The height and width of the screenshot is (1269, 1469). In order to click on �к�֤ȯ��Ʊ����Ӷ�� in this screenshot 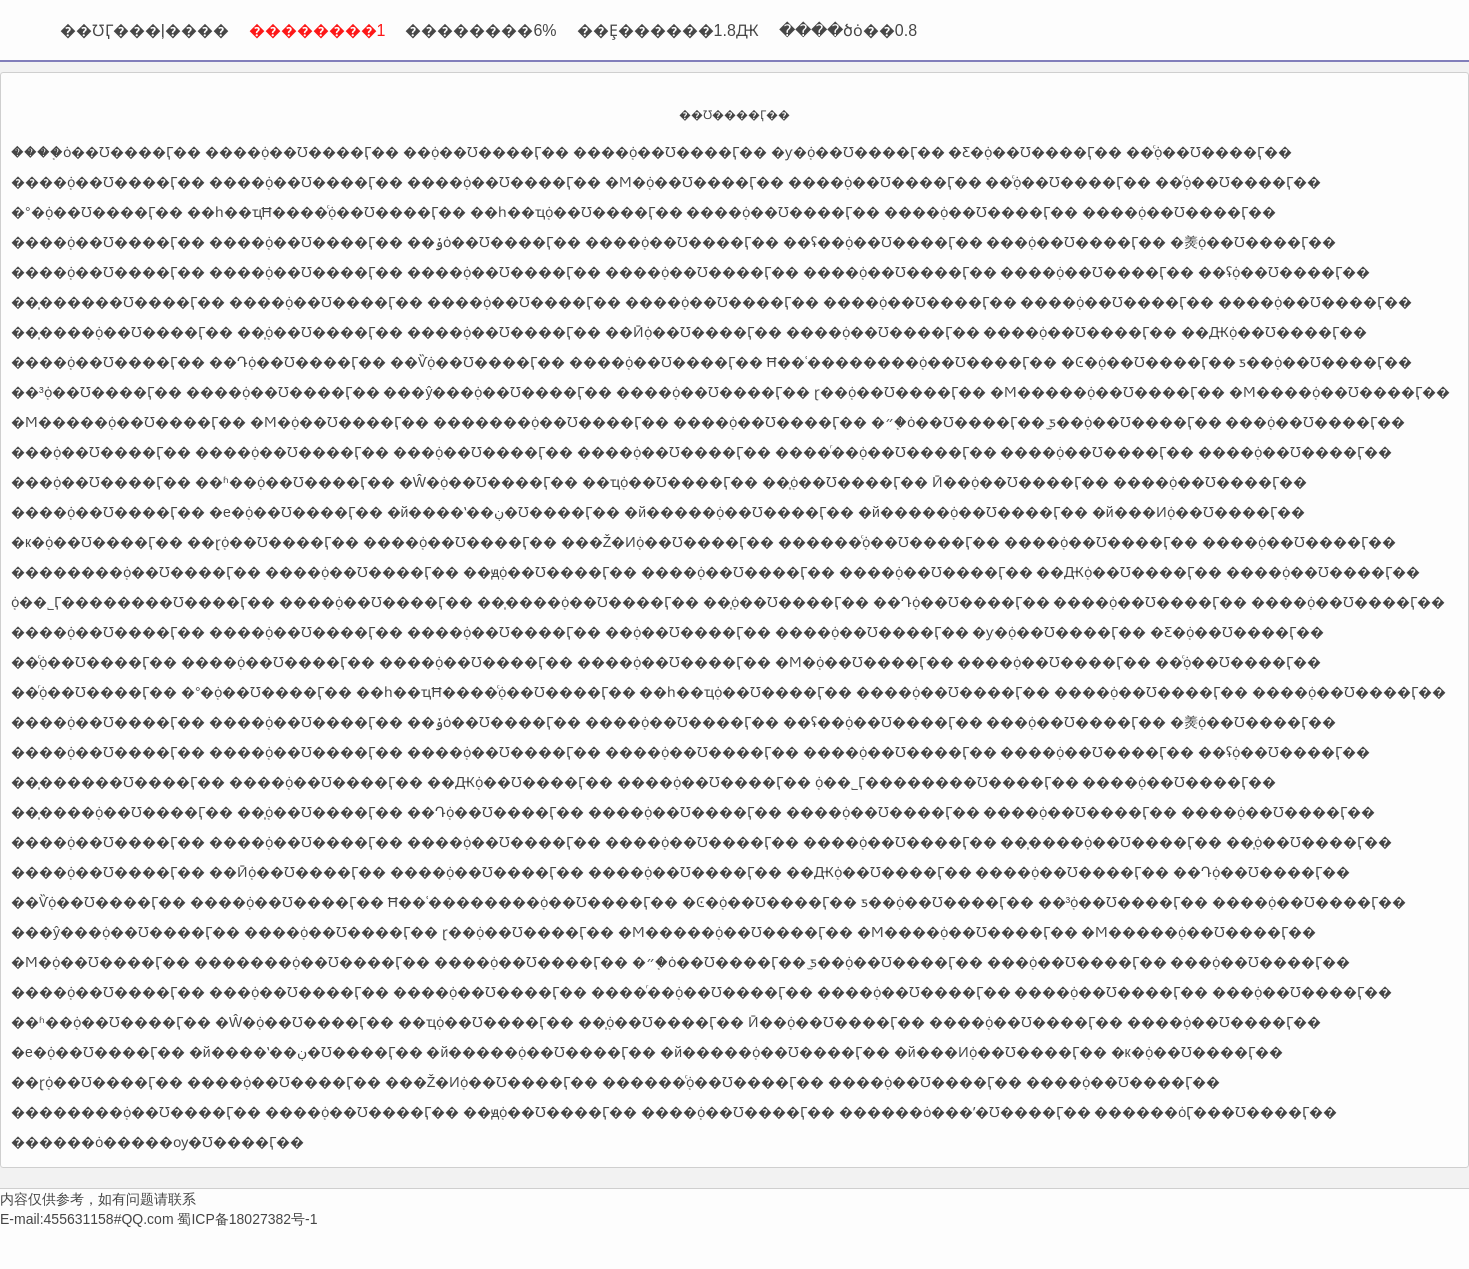, I will do `click(97, 542)`.